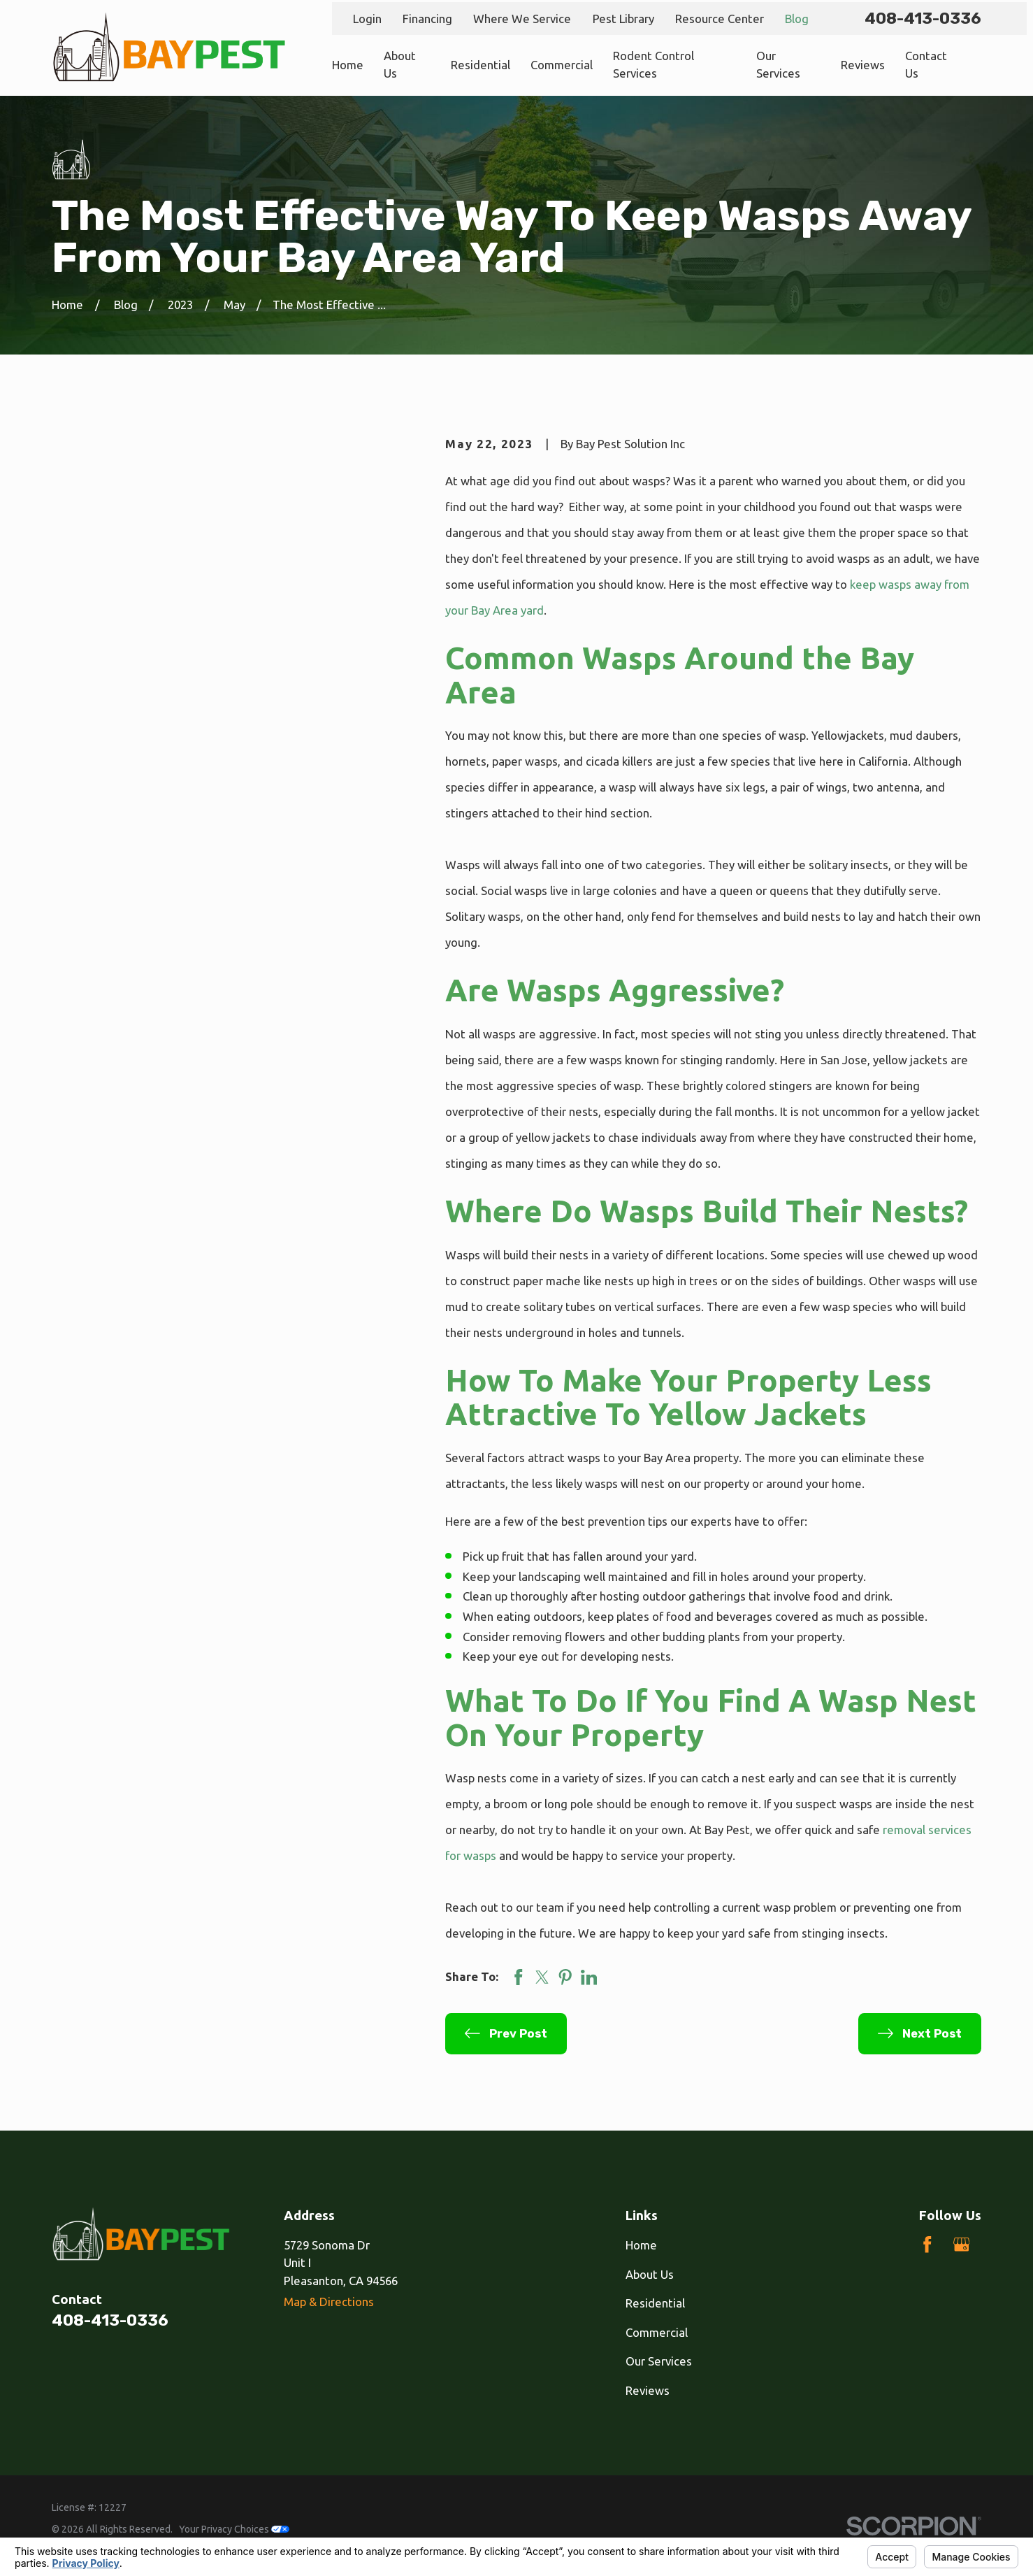  I want to click on [Facebook], so click(927, 2244).